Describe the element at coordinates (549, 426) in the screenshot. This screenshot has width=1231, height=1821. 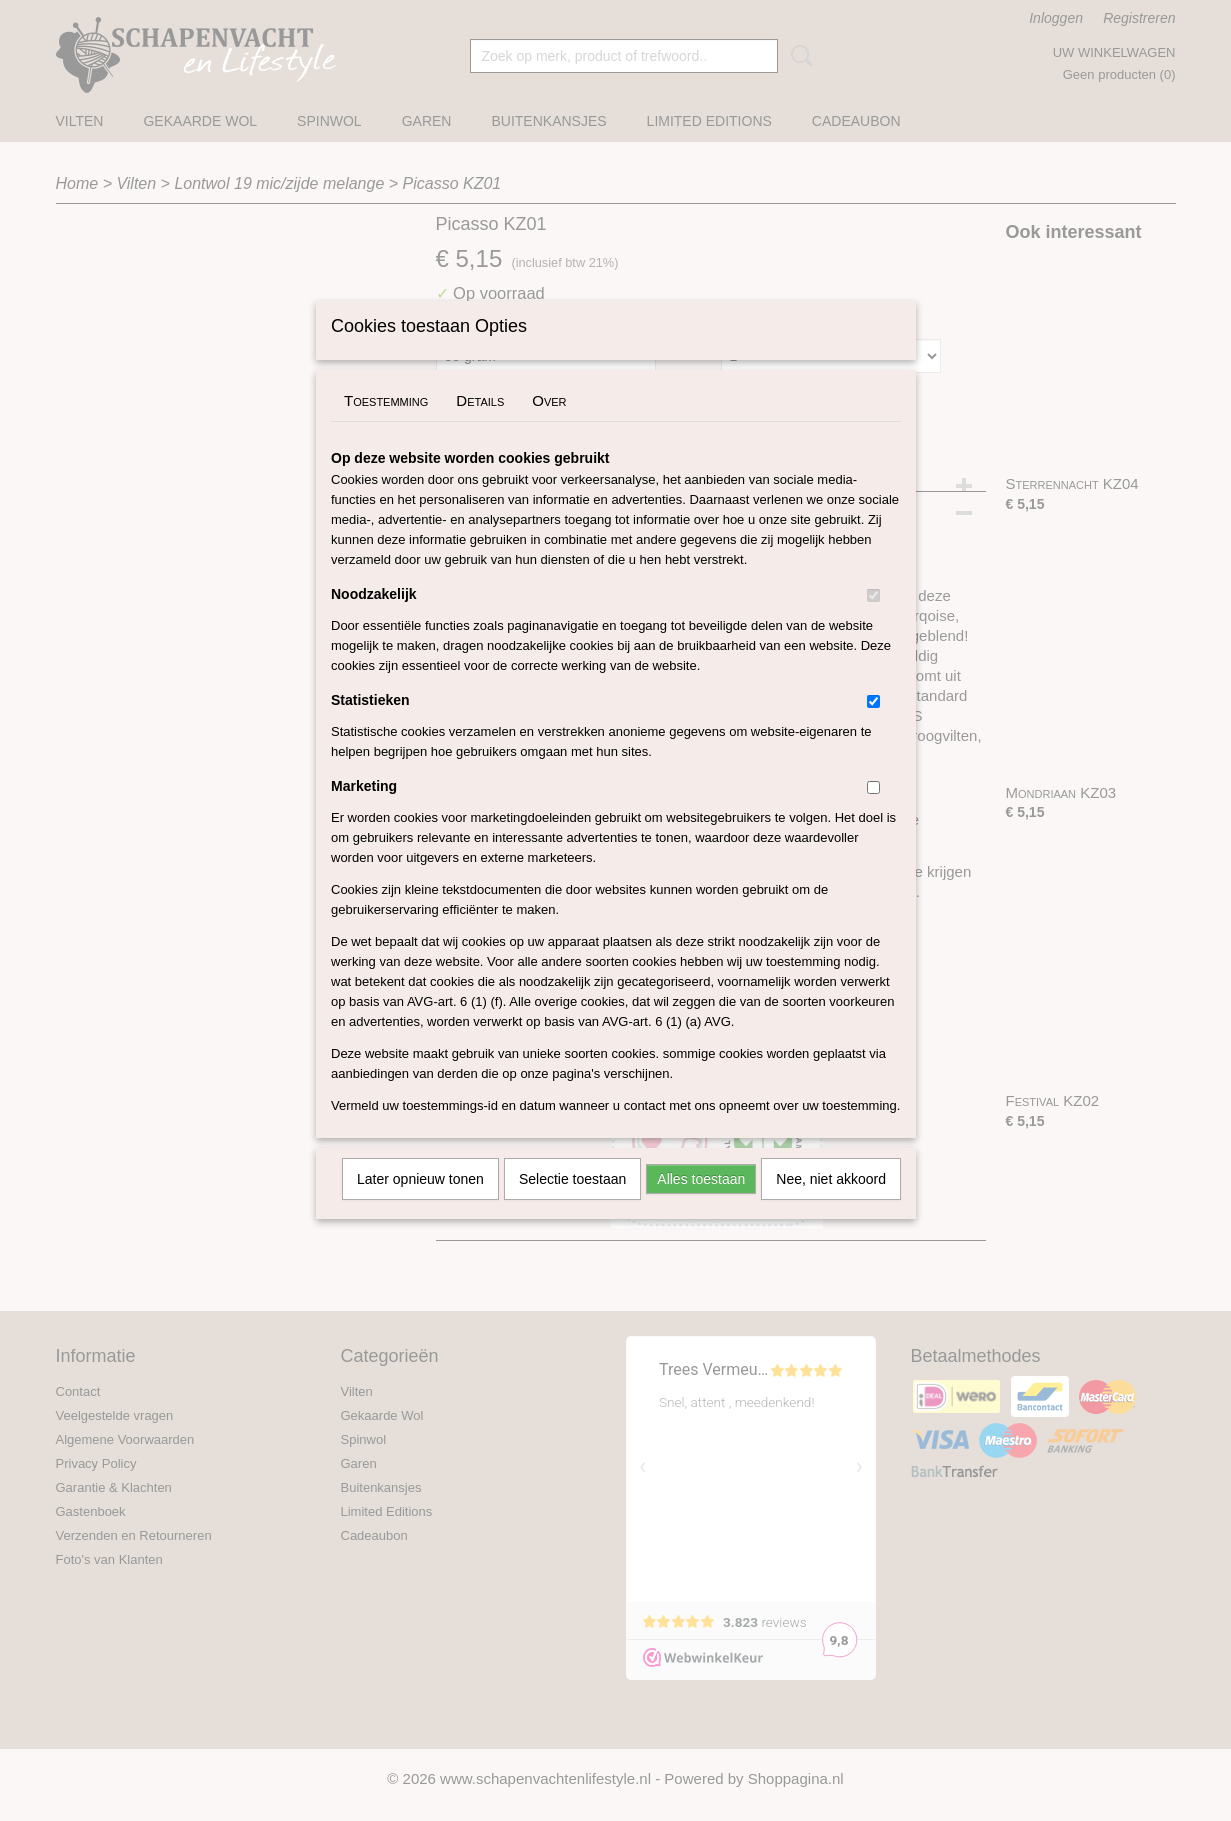
I see `Over` at that location.